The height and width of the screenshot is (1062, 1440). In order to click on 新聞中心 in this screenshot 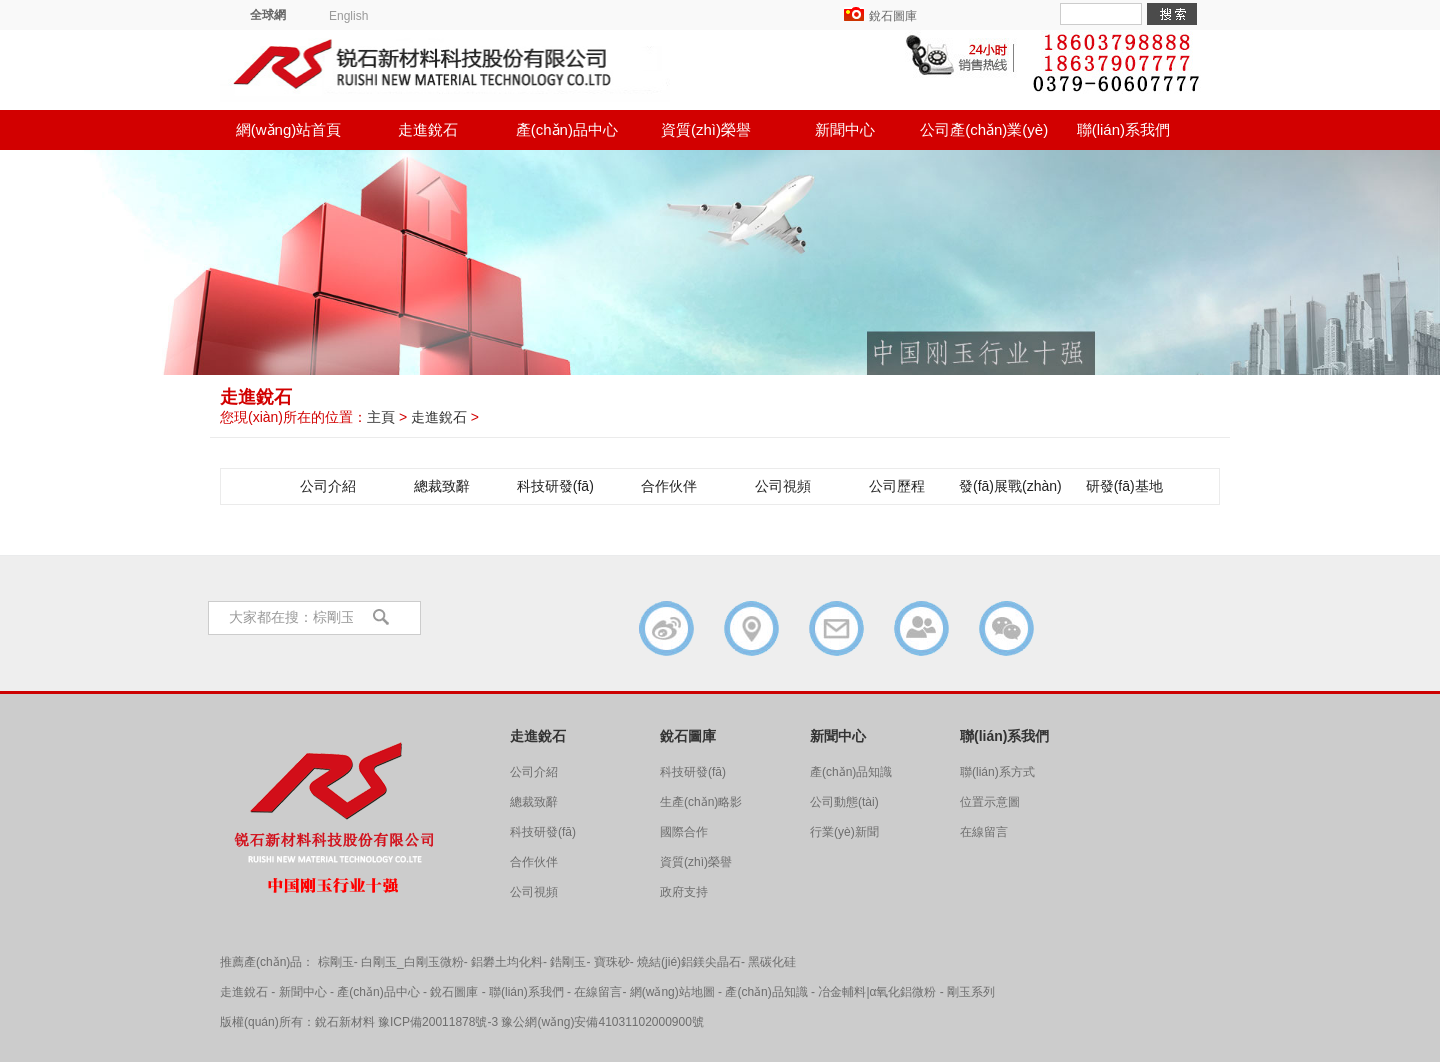, I will do `click(845, 129)`.